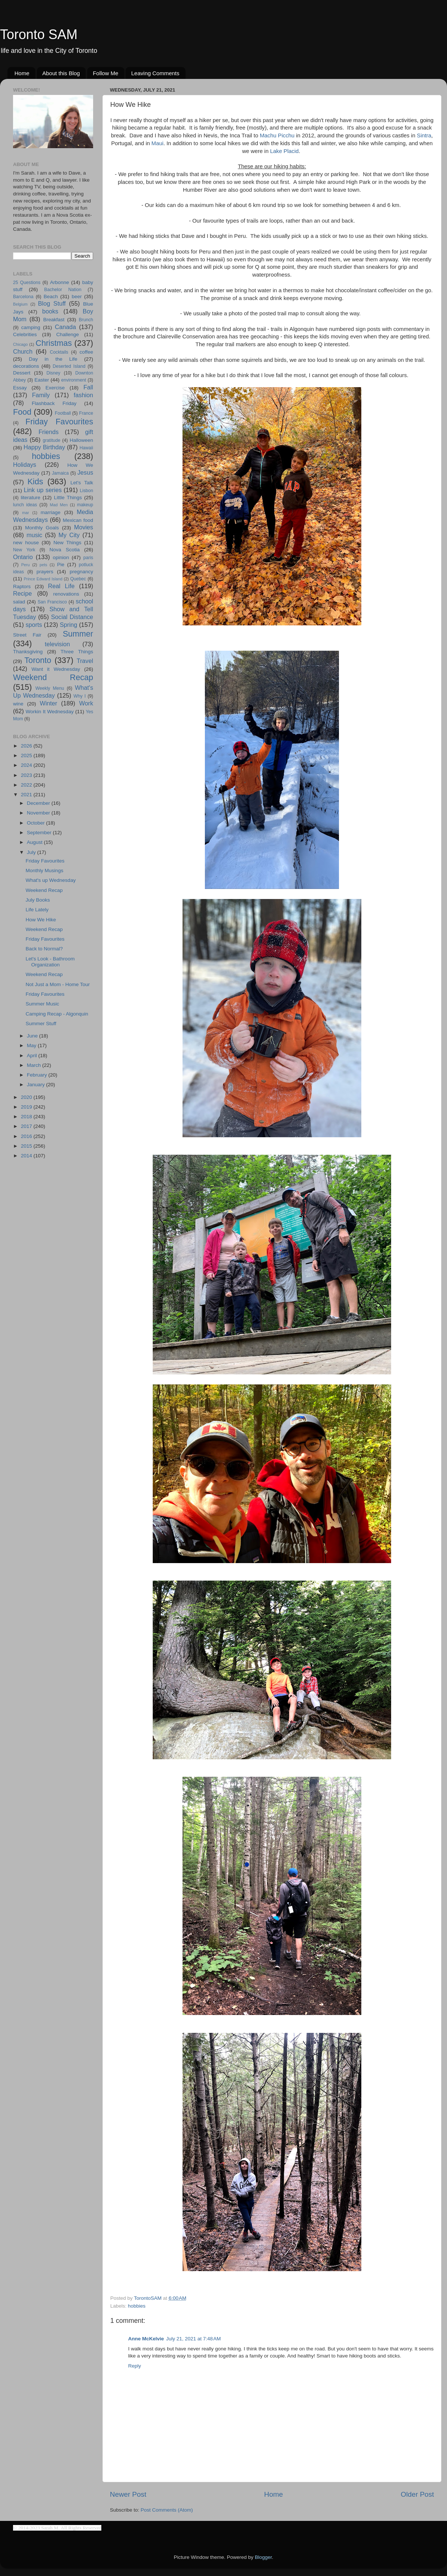  I want to click on new house, so click(26, 542).